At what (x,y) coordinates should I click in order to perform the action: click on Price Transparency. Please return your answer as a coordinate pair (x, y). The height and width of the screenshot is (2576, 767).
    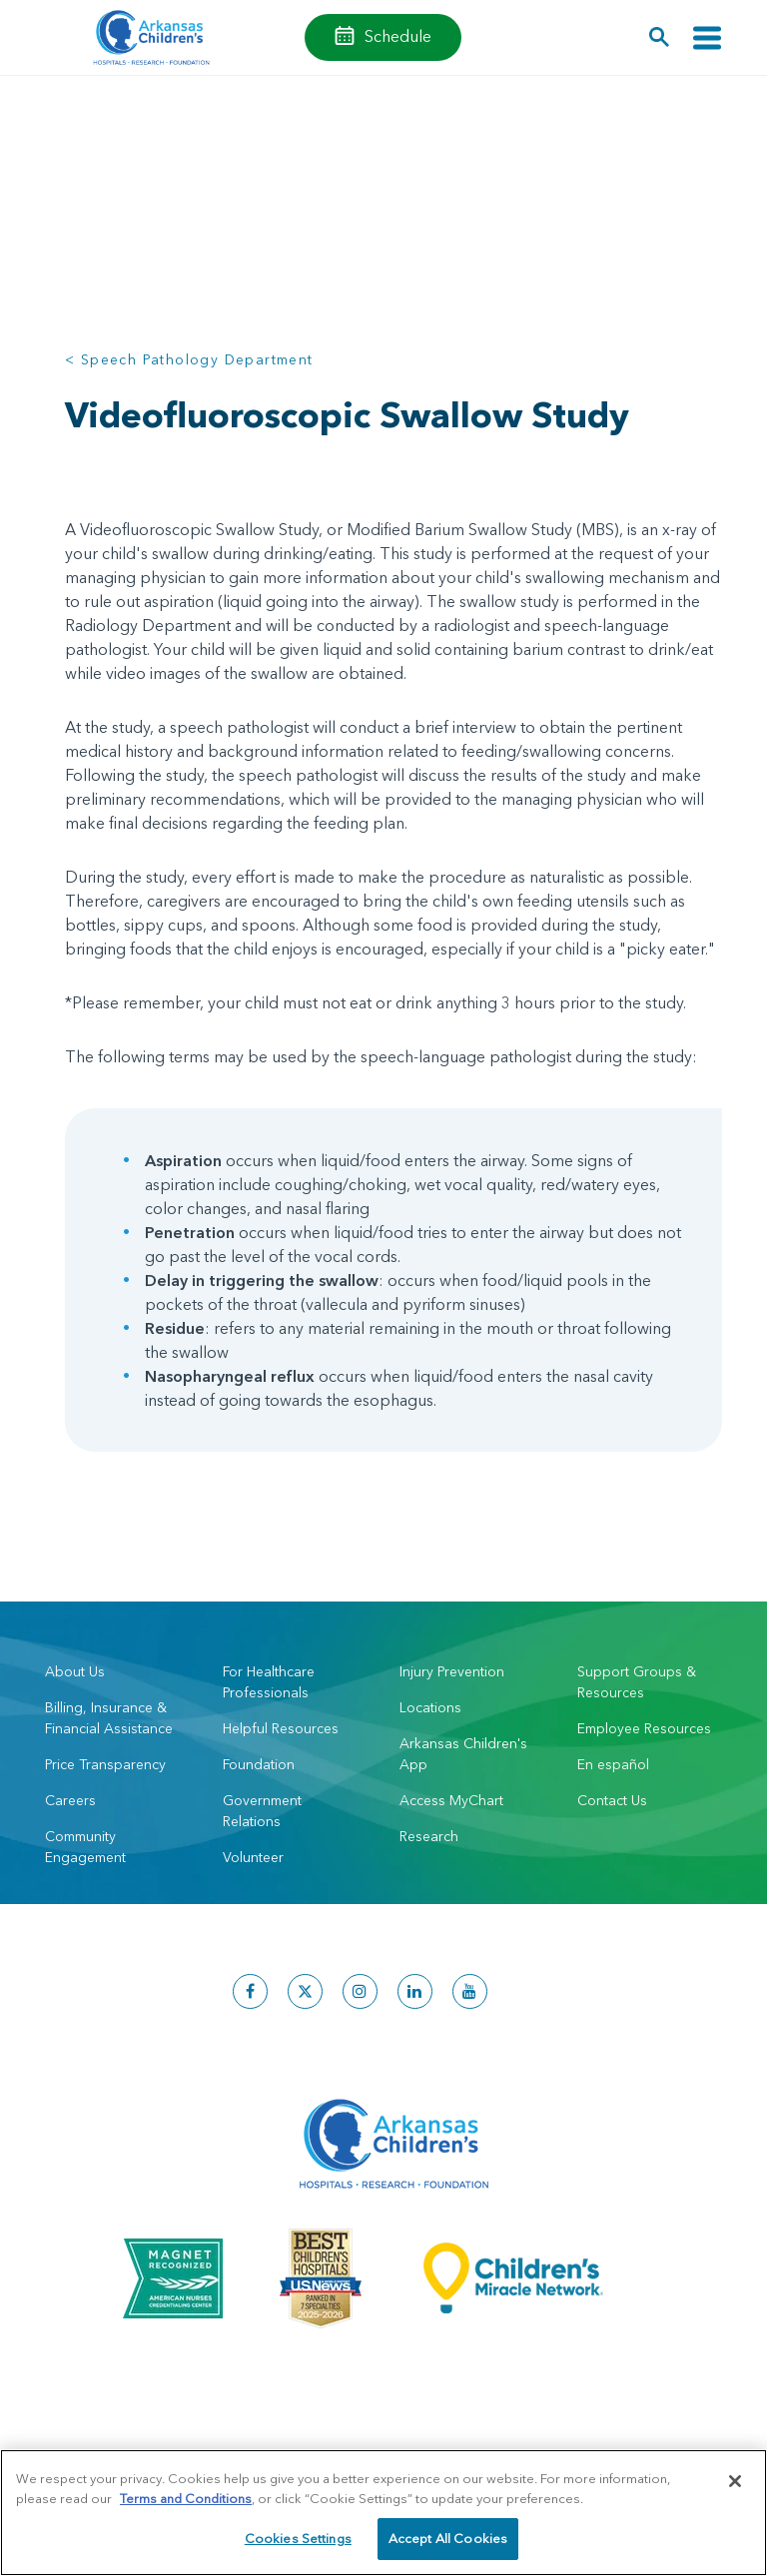
    Looking at the image, I should click on (105, 1764).